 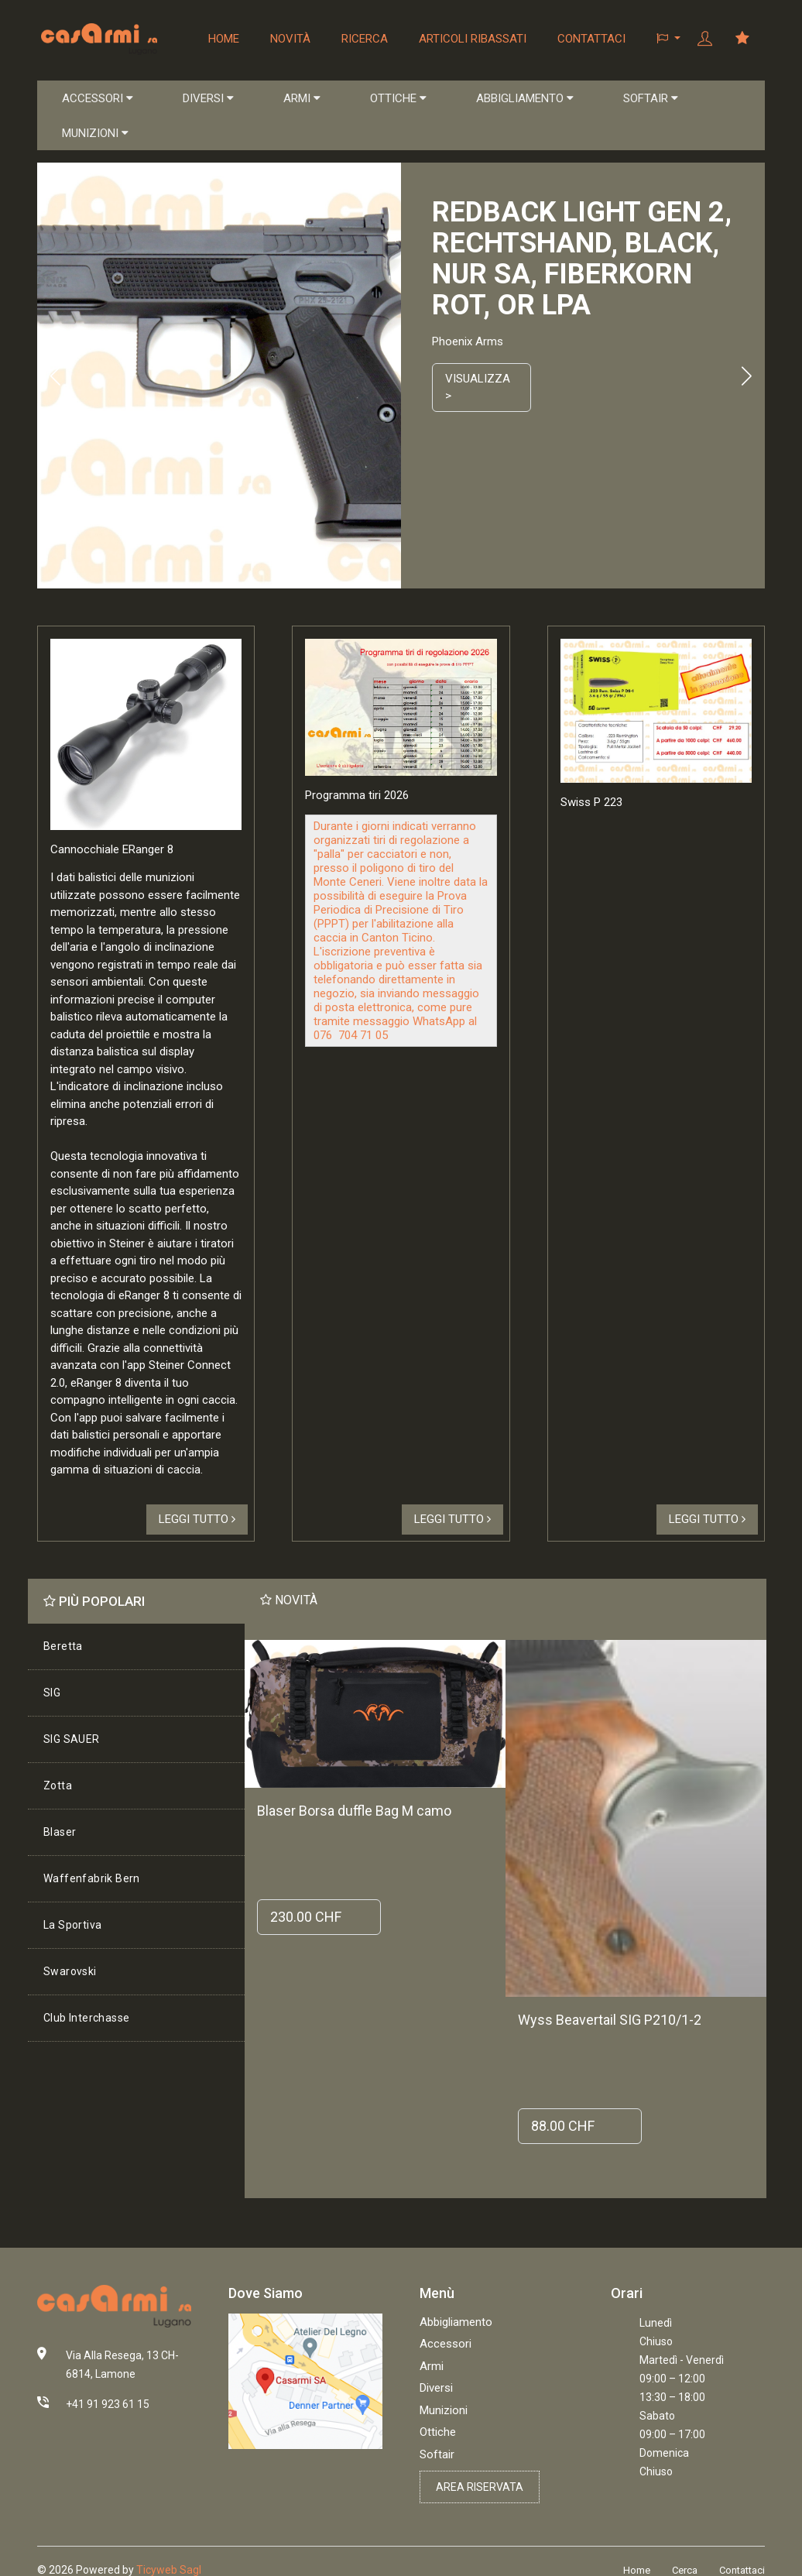 What do you see at coordinates (86, 2018) in the screenshot?
I see `Club Interchasse` at bounding box center [86, 2018].